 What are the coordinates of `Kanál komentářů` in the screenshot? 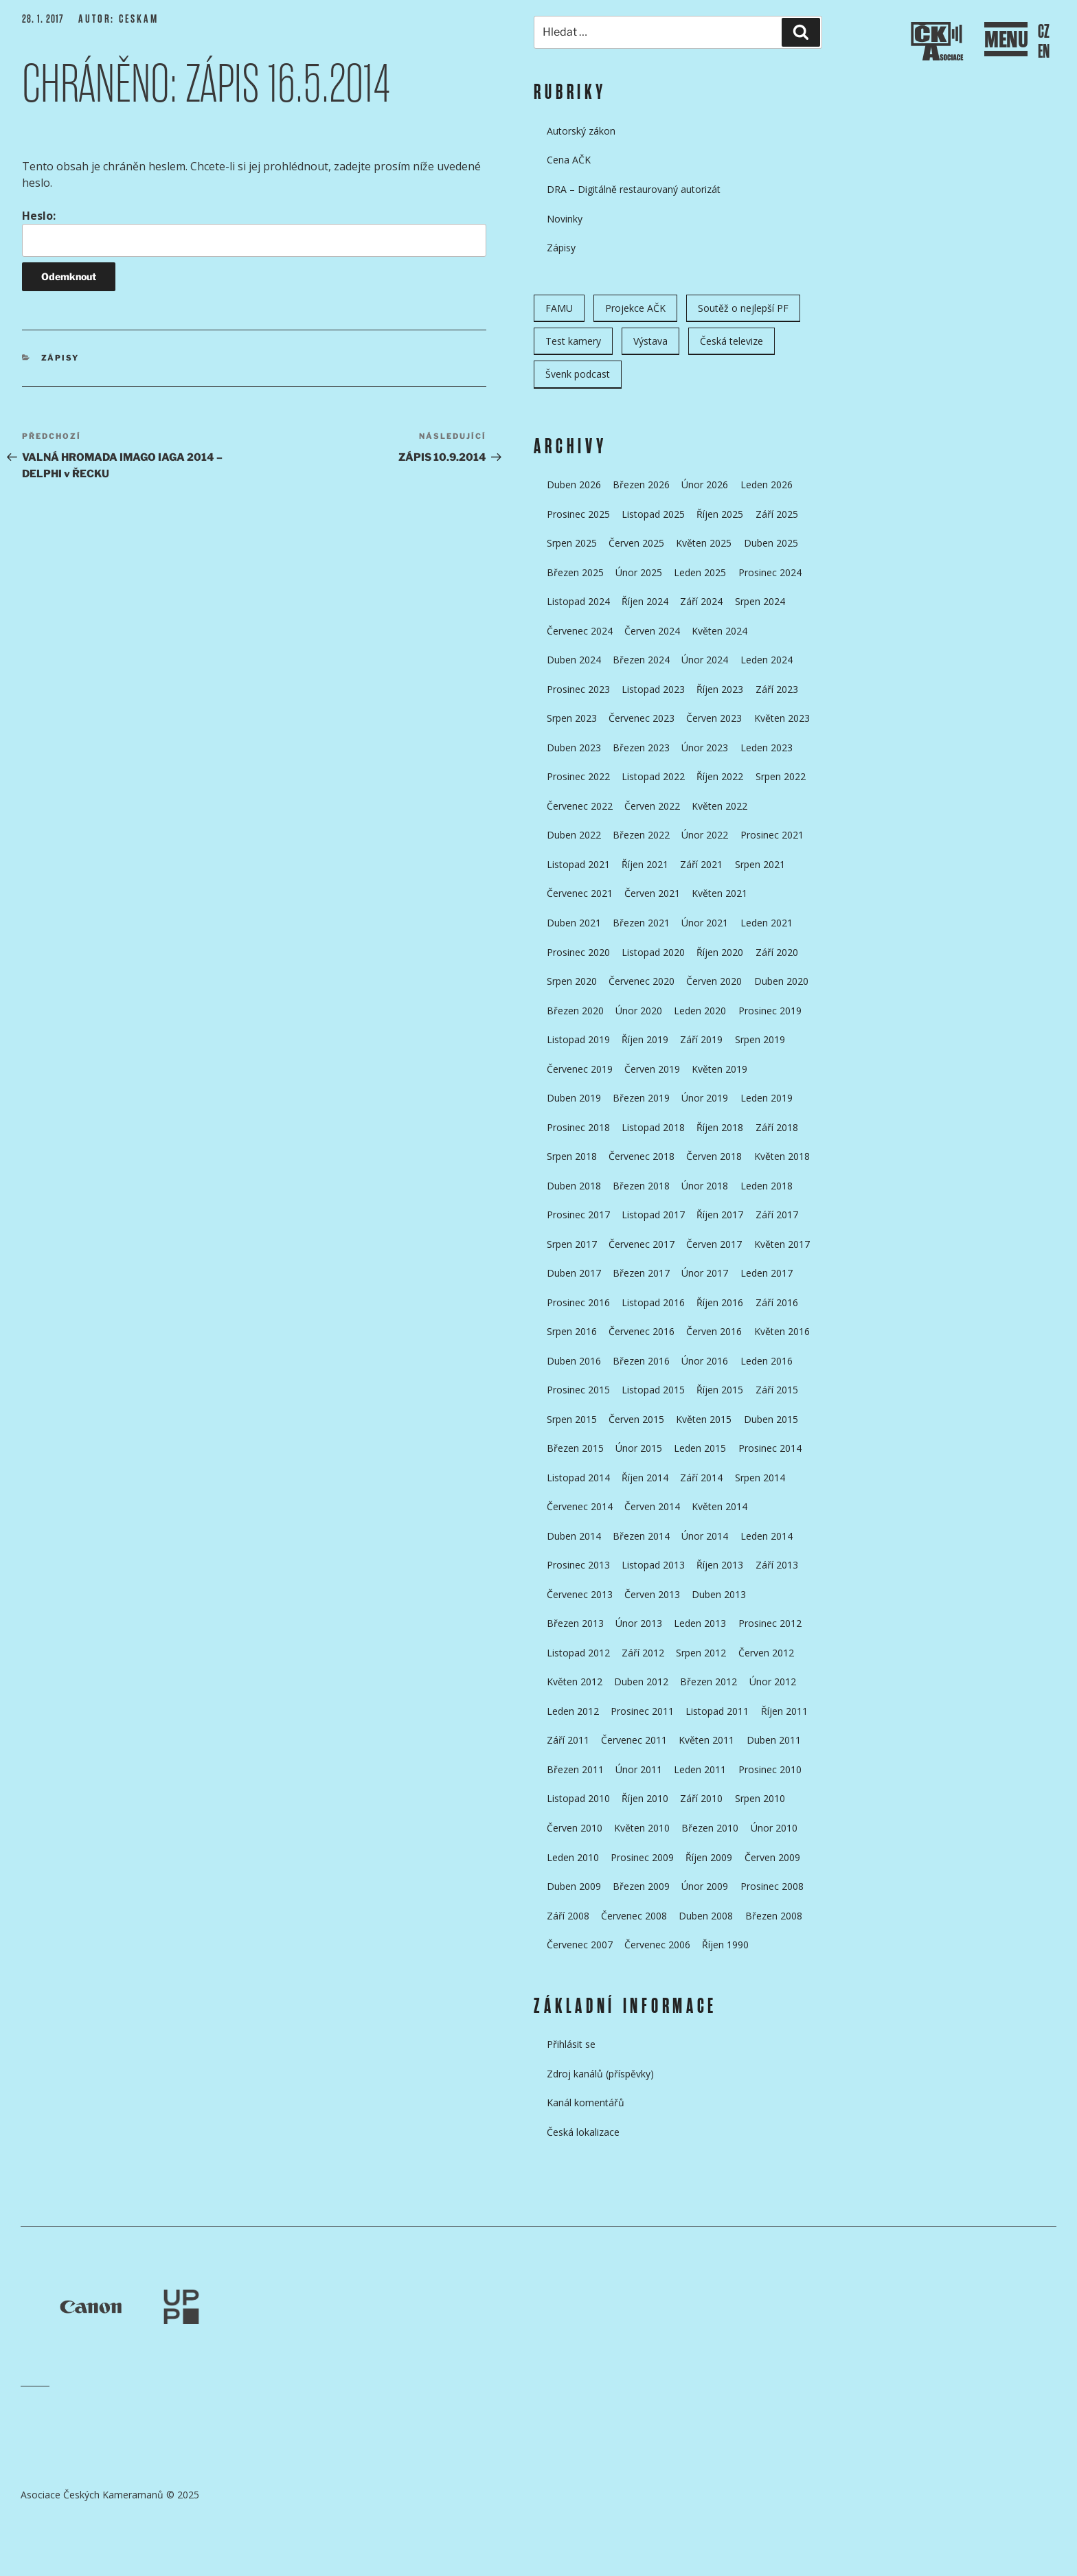 It's located at (585, 2102).